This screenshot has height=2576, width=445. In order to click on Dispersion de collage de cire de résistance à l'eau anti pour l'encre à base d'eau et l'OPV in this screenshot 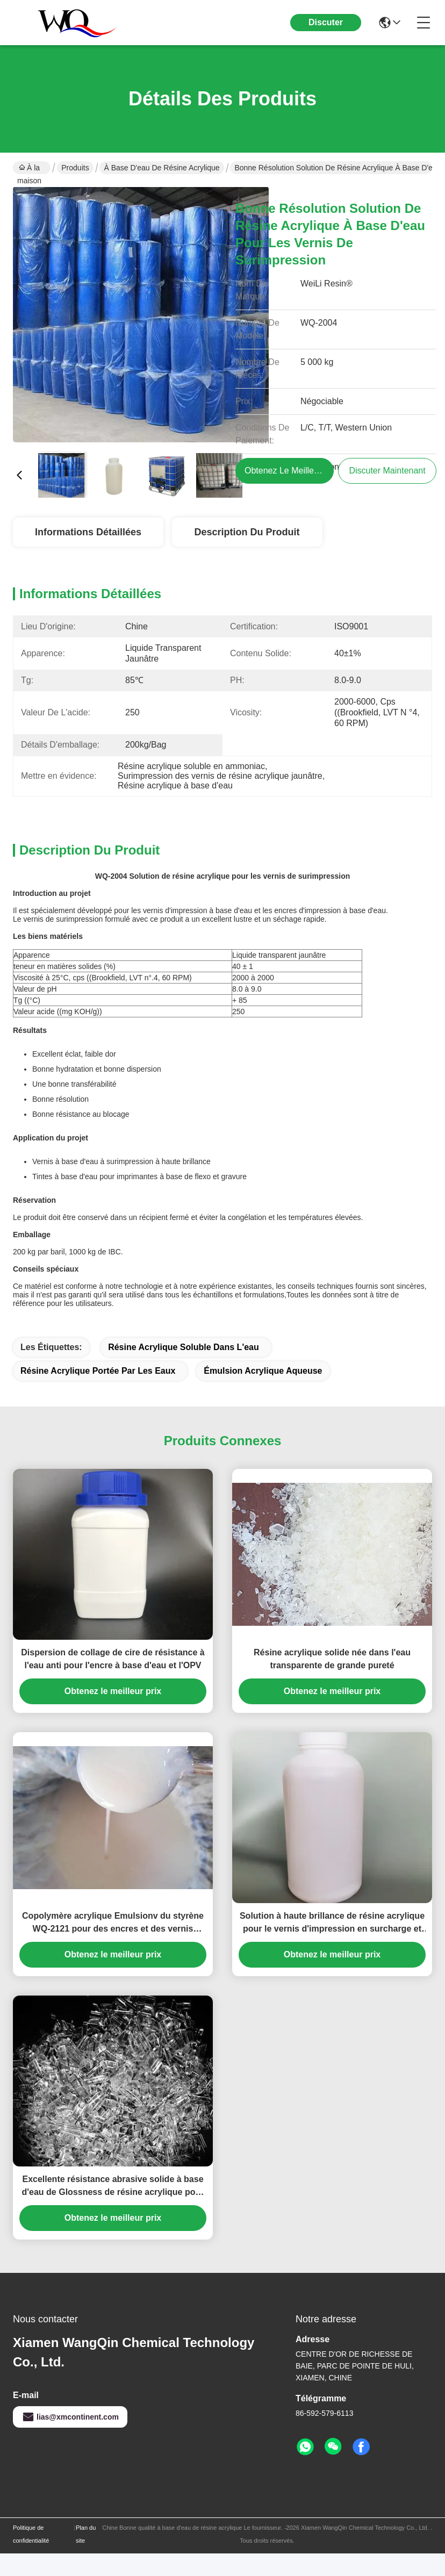, I will do `click(112, 1659)`.